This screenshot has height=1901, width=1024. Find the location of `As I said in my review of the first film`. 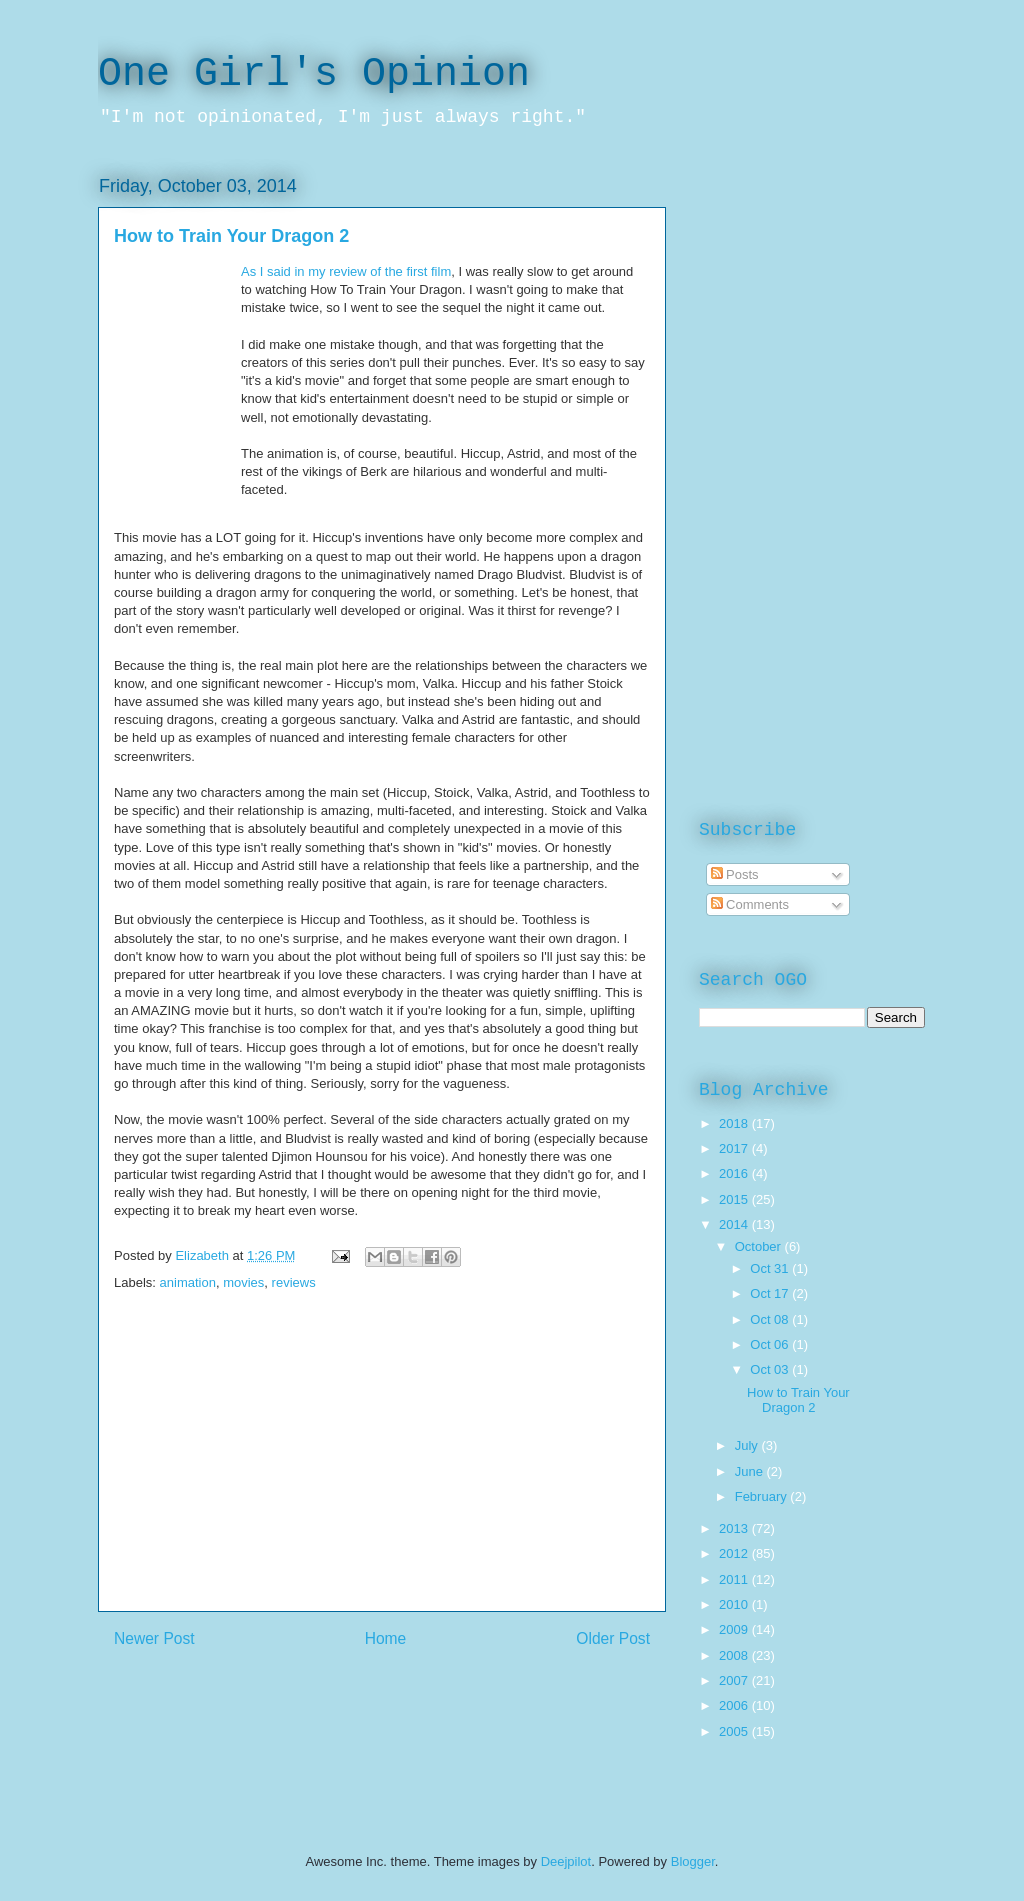

As I said in my review of the first film is located at coordinates (346, 271).